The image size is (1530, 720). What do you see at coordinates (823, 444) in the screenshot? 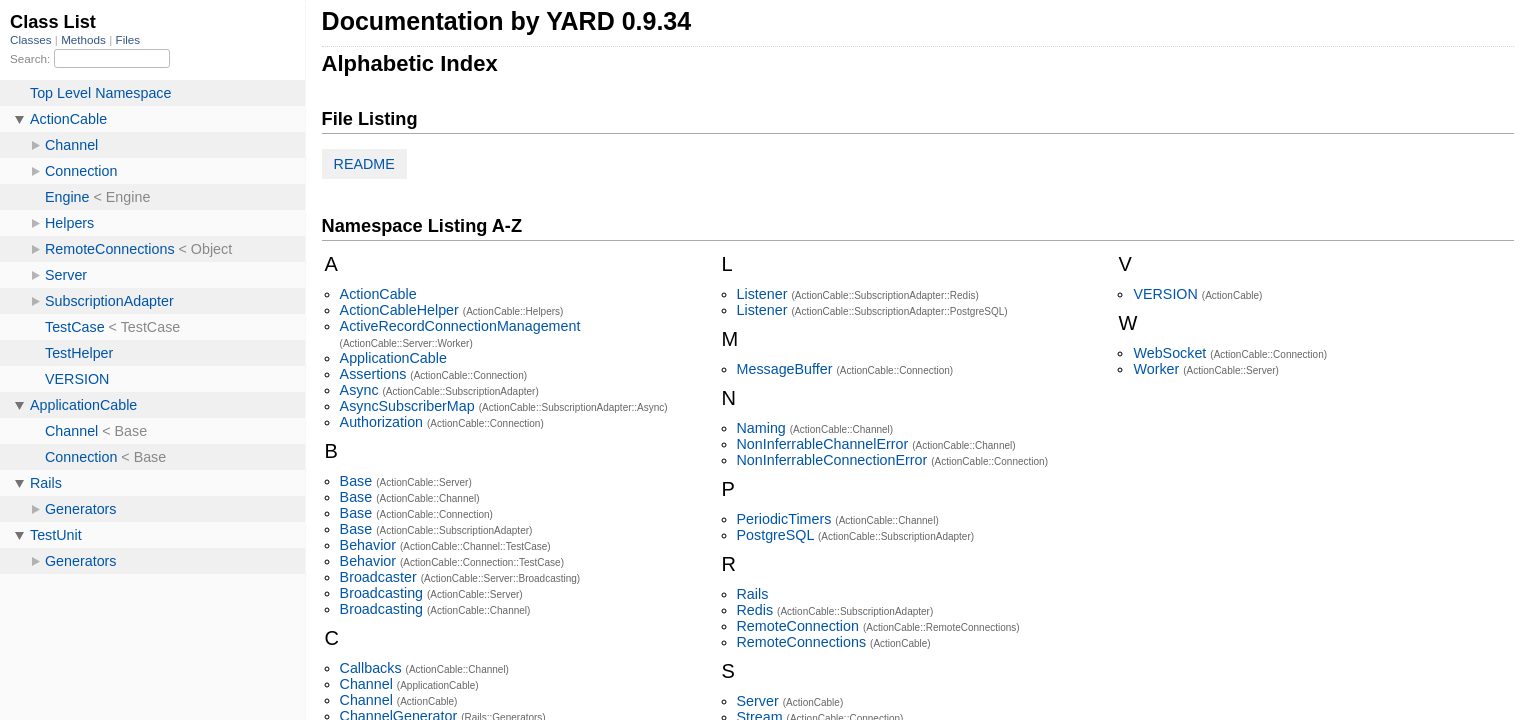
I see `NonInferrableChannelError` at bounding box center [823, 444].